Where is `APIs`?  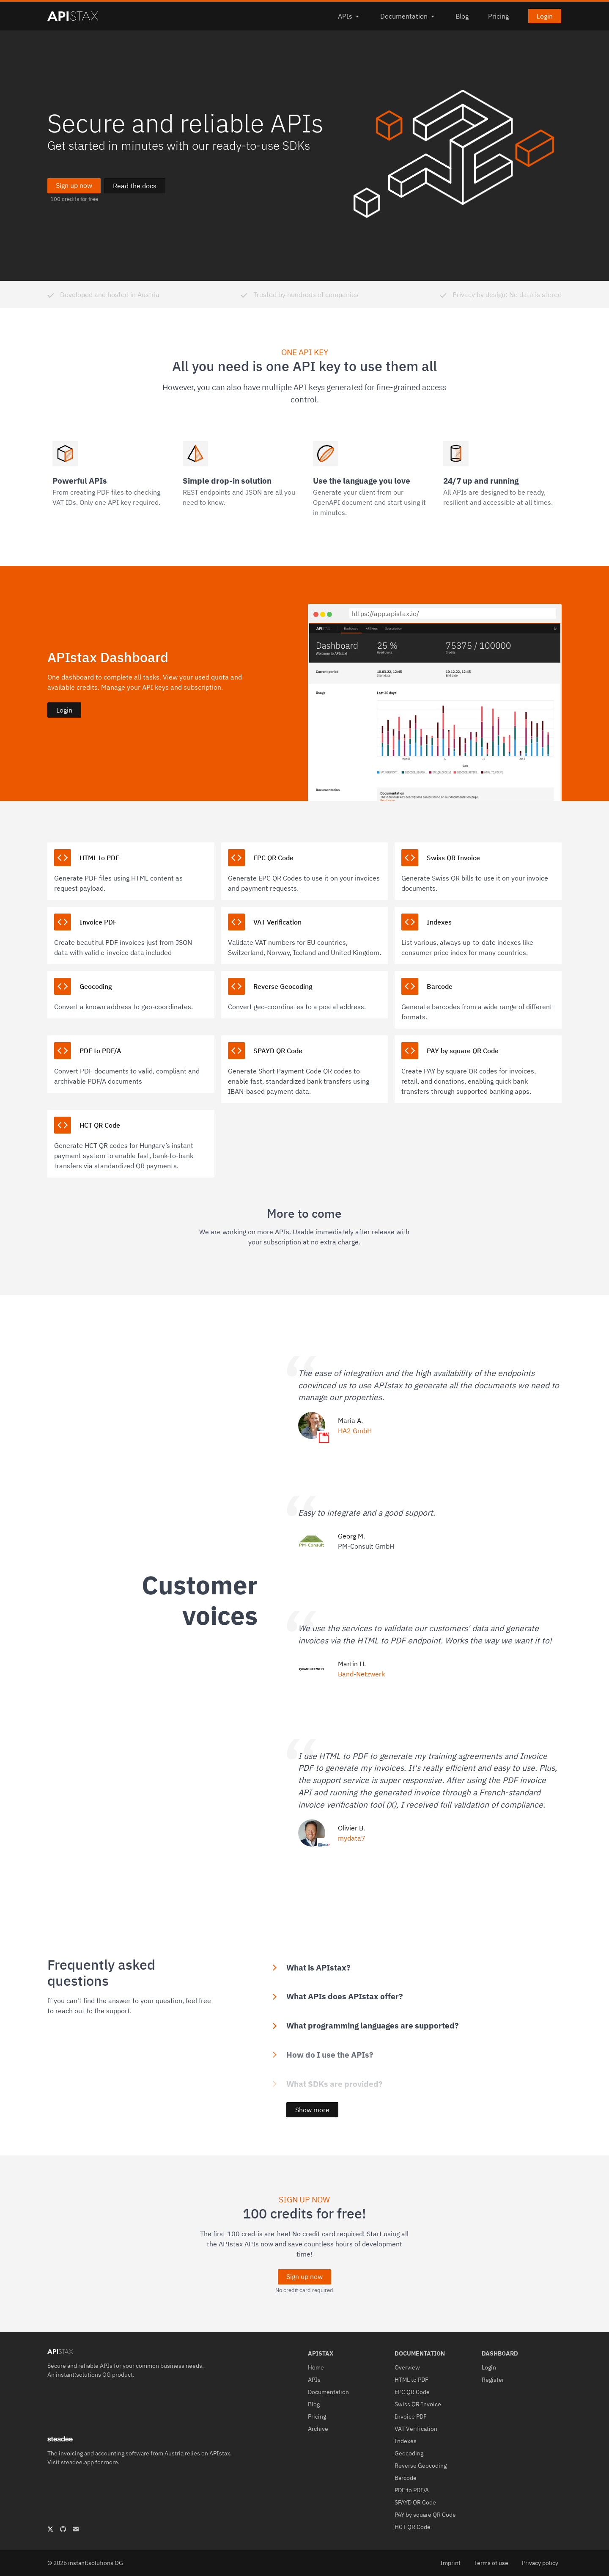 APIs is located at coordinates (349, 16).